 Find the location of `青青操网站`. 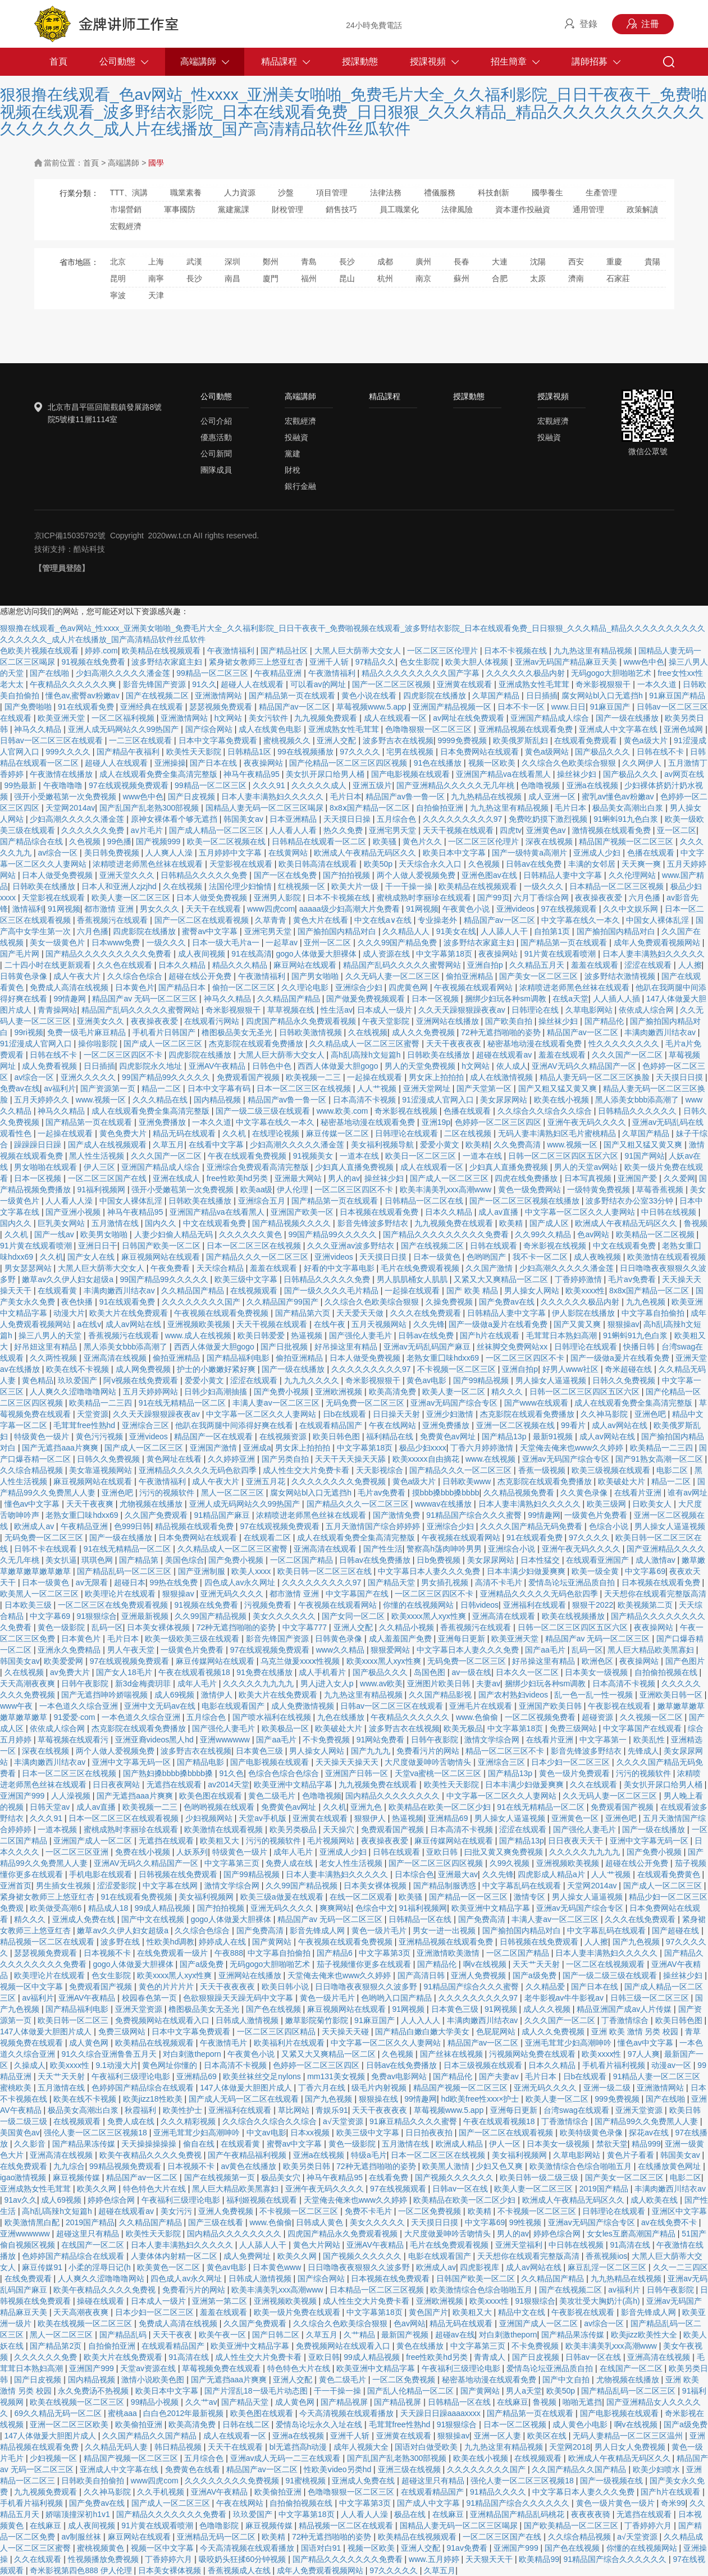

青青操网站 is located at coordinates (57, 1009).